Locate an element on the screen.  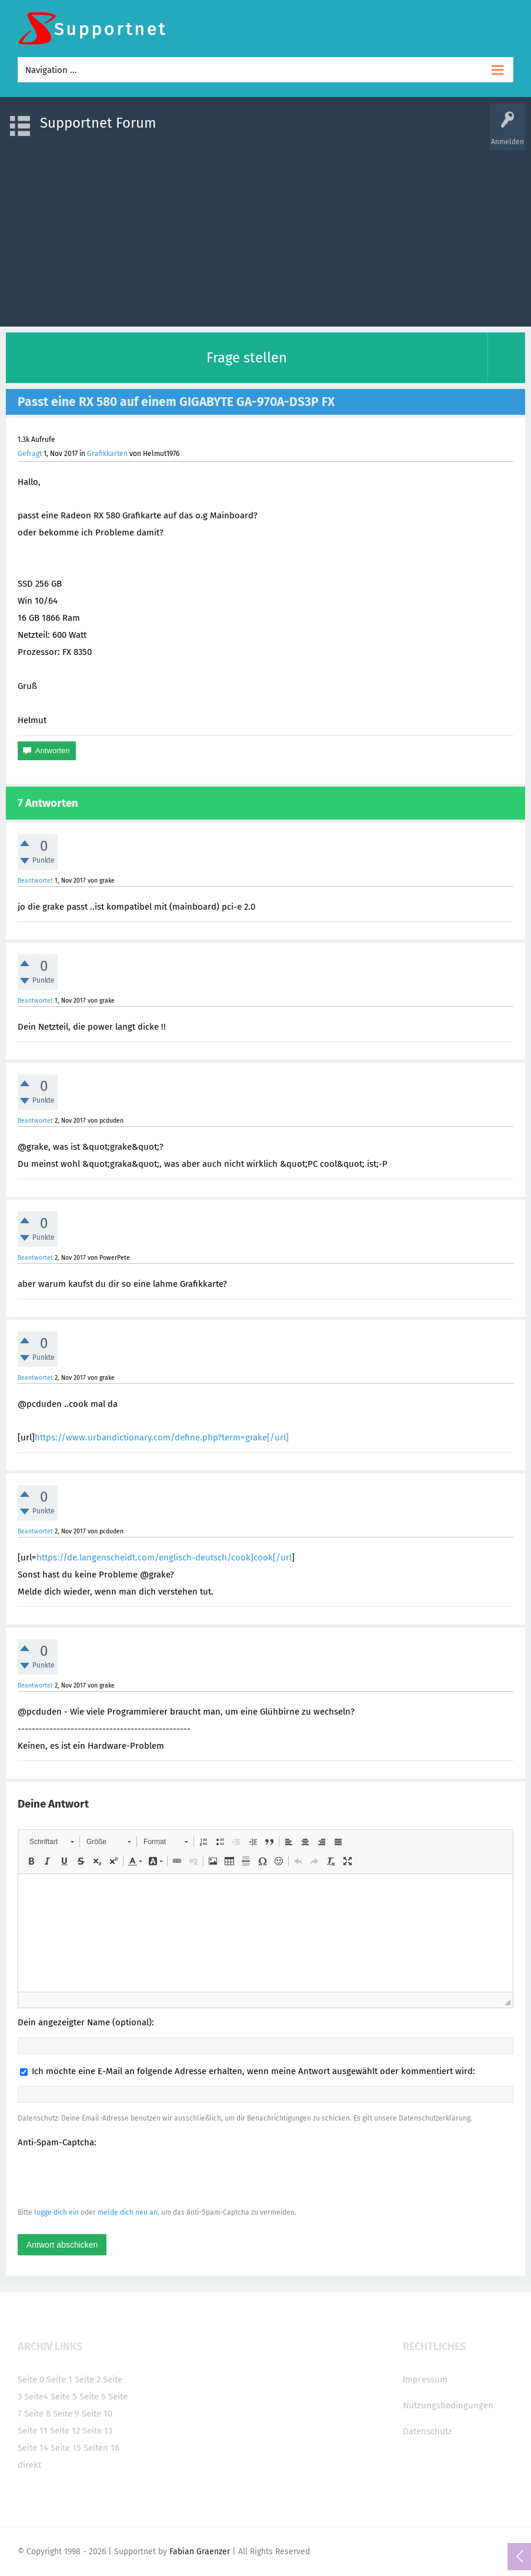
Fabian Graenzer is located at coordinates (199, 2552).